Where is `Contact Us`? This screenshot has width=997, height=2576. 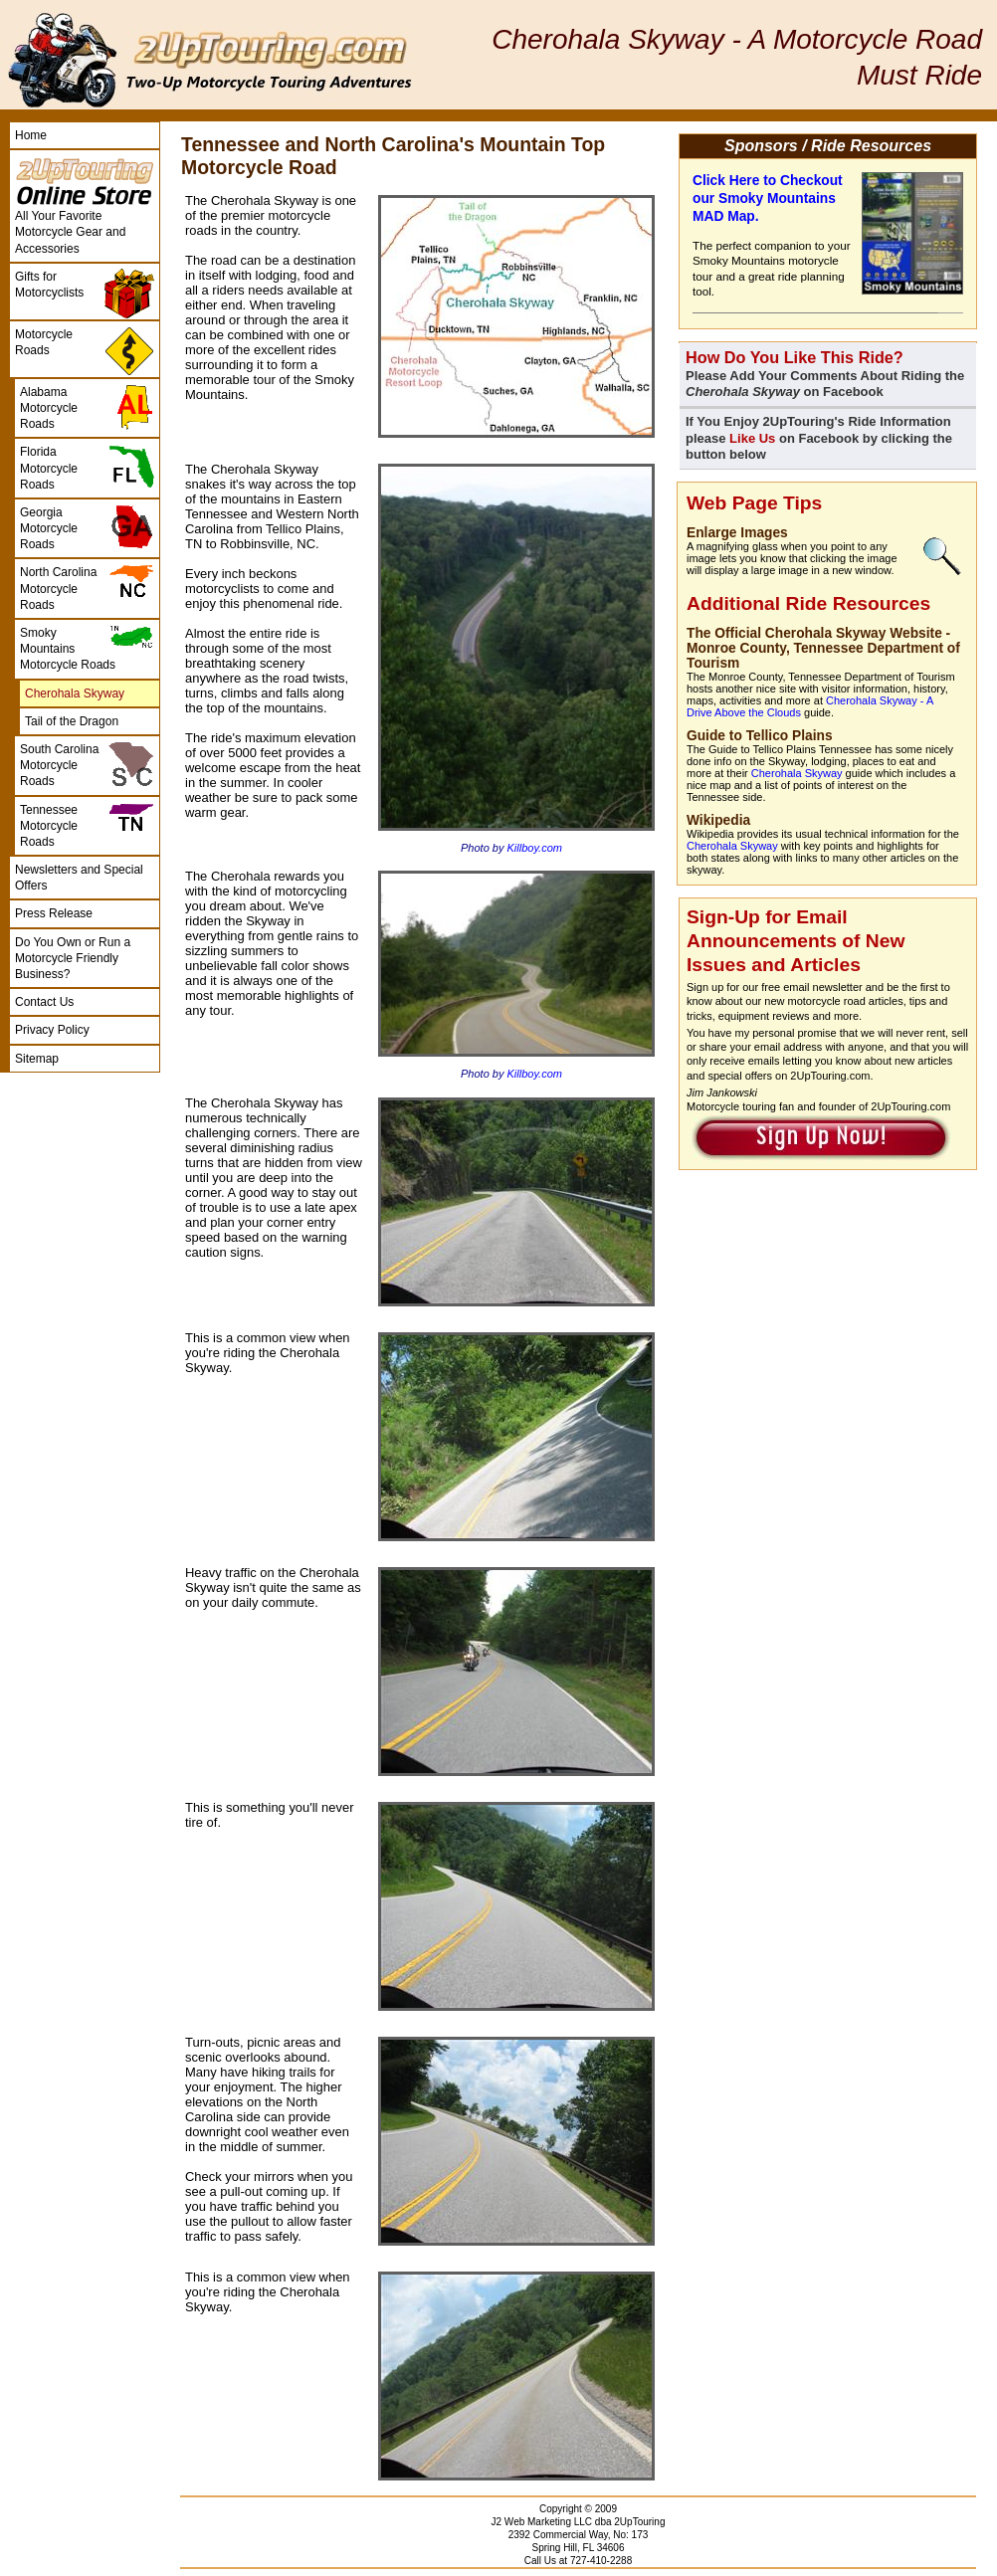 Contact Us is located at coordinates (44, 1002).